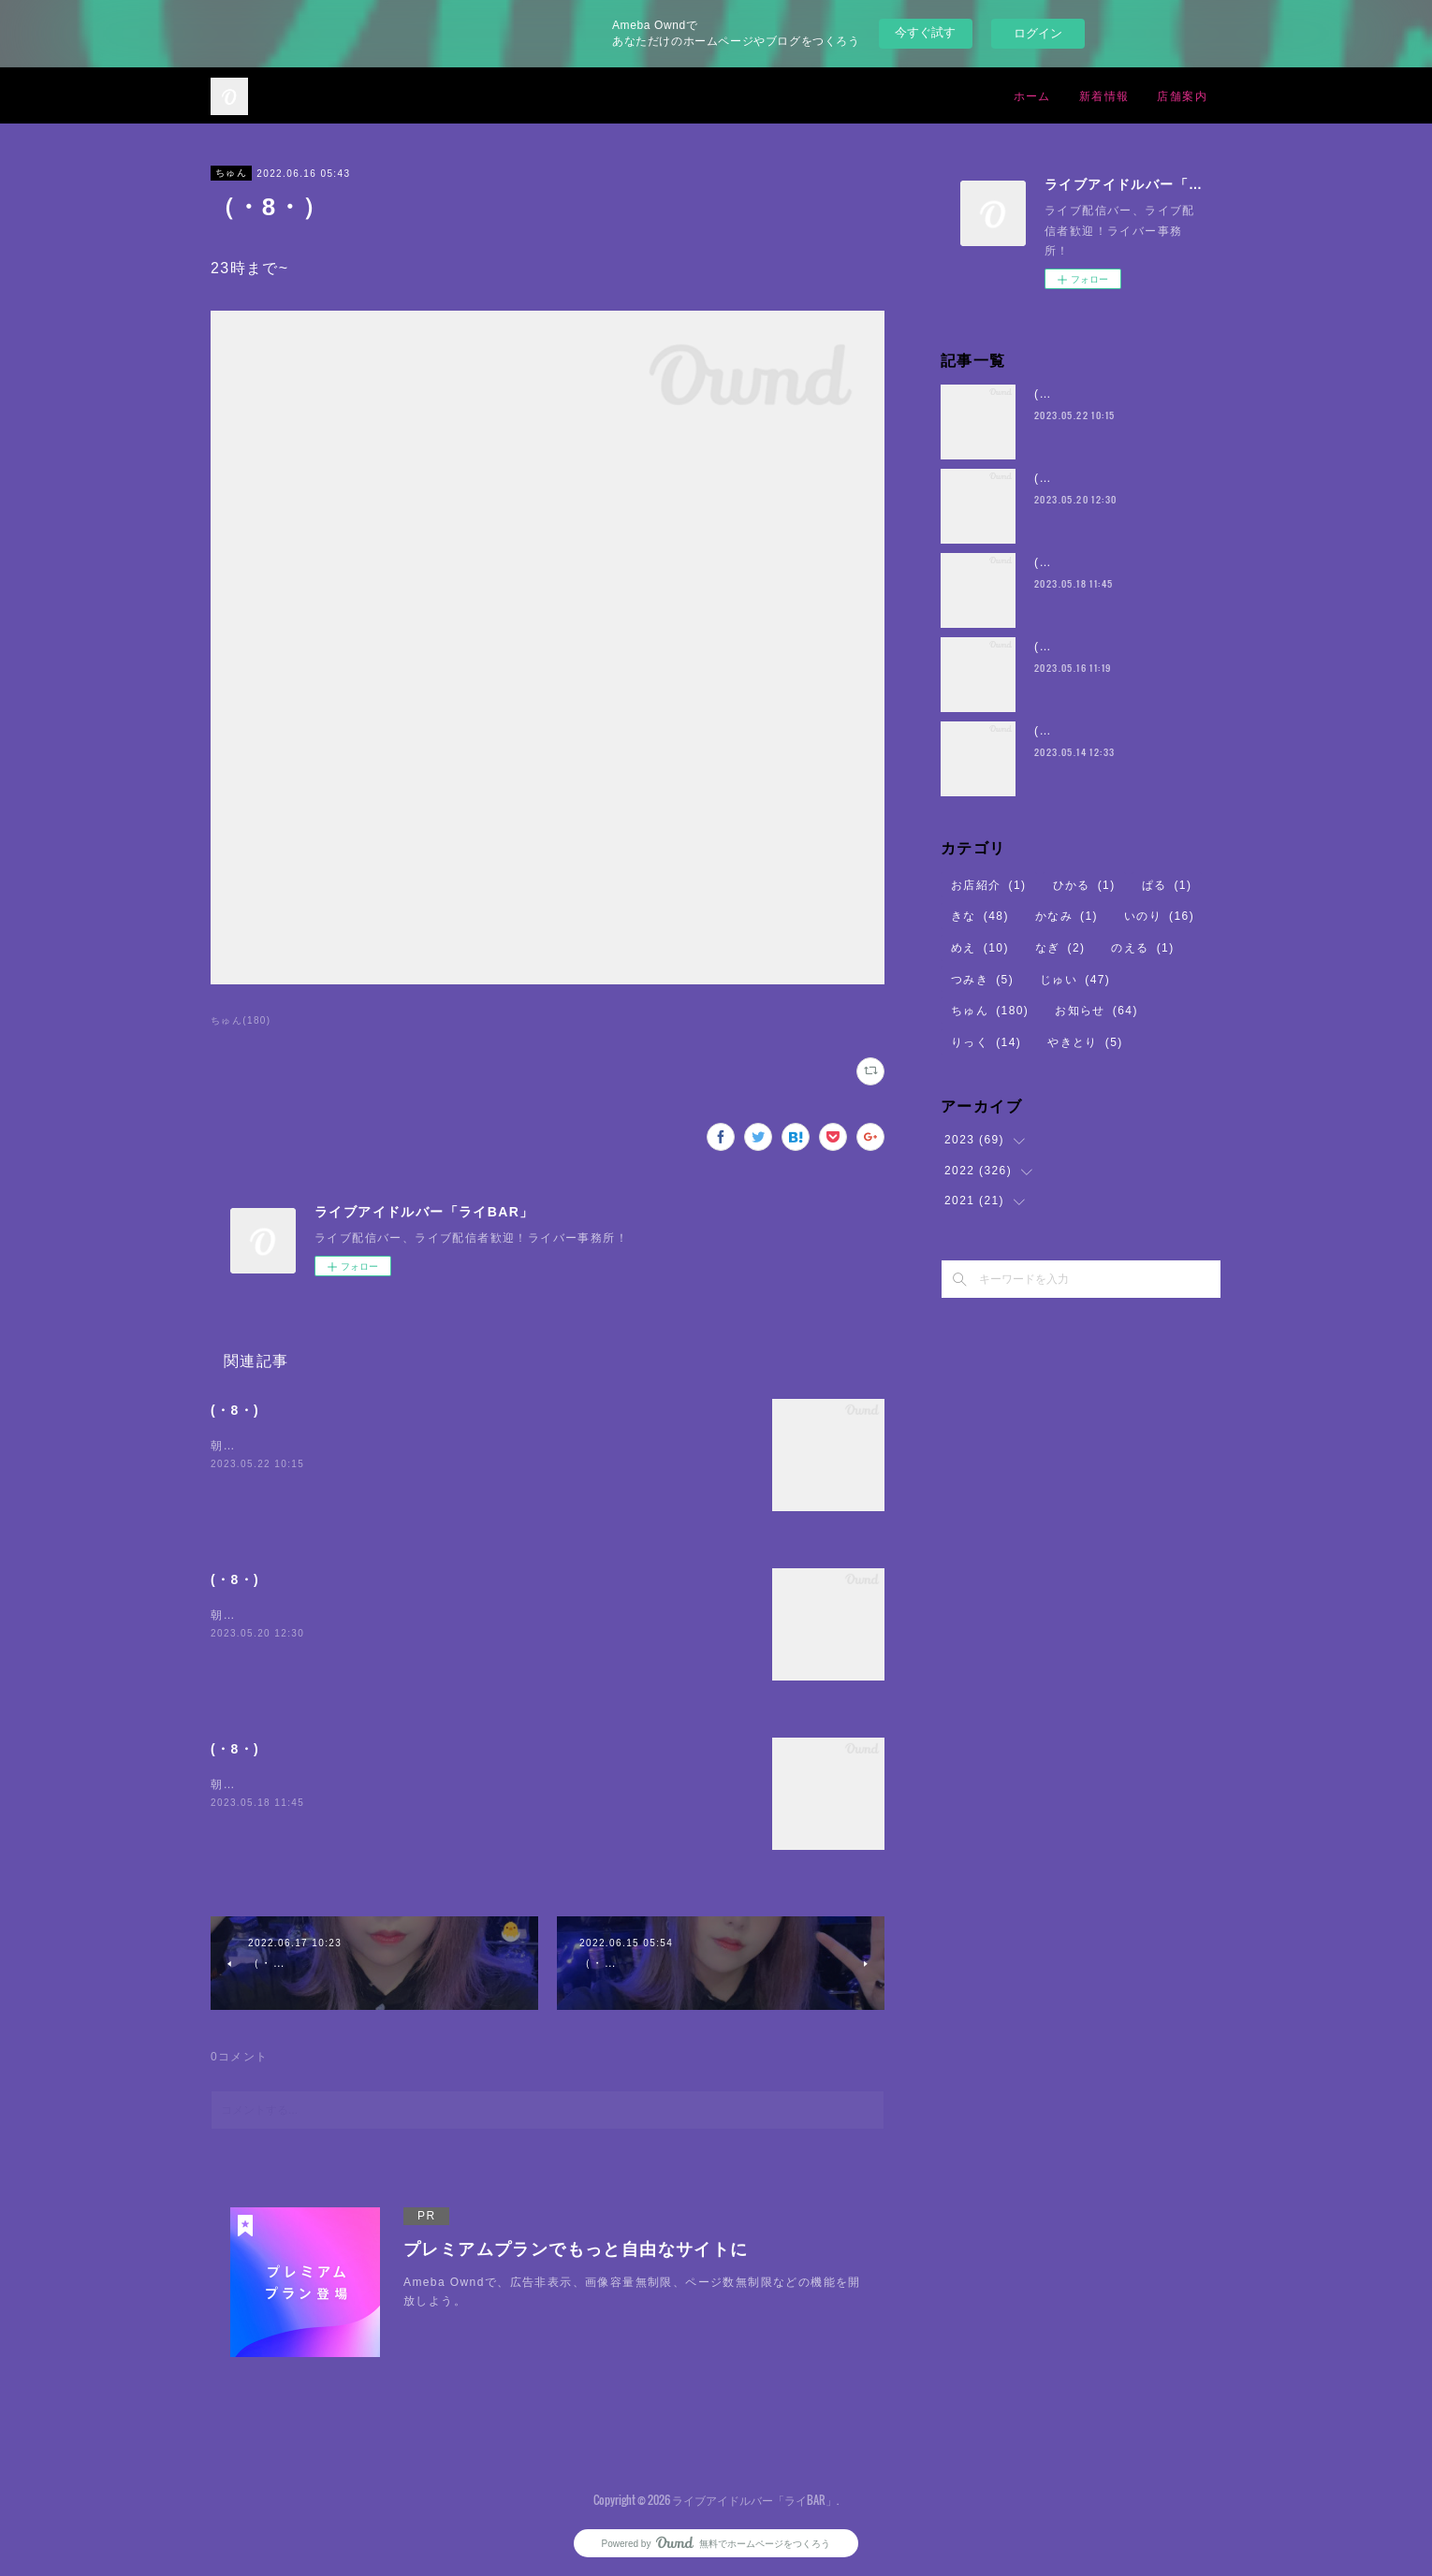 The width and height of the screenshot is (1432, 2576). Describe the element at coordinates (235, 1410) in the screenshot. I see `(・8・)` at that location.